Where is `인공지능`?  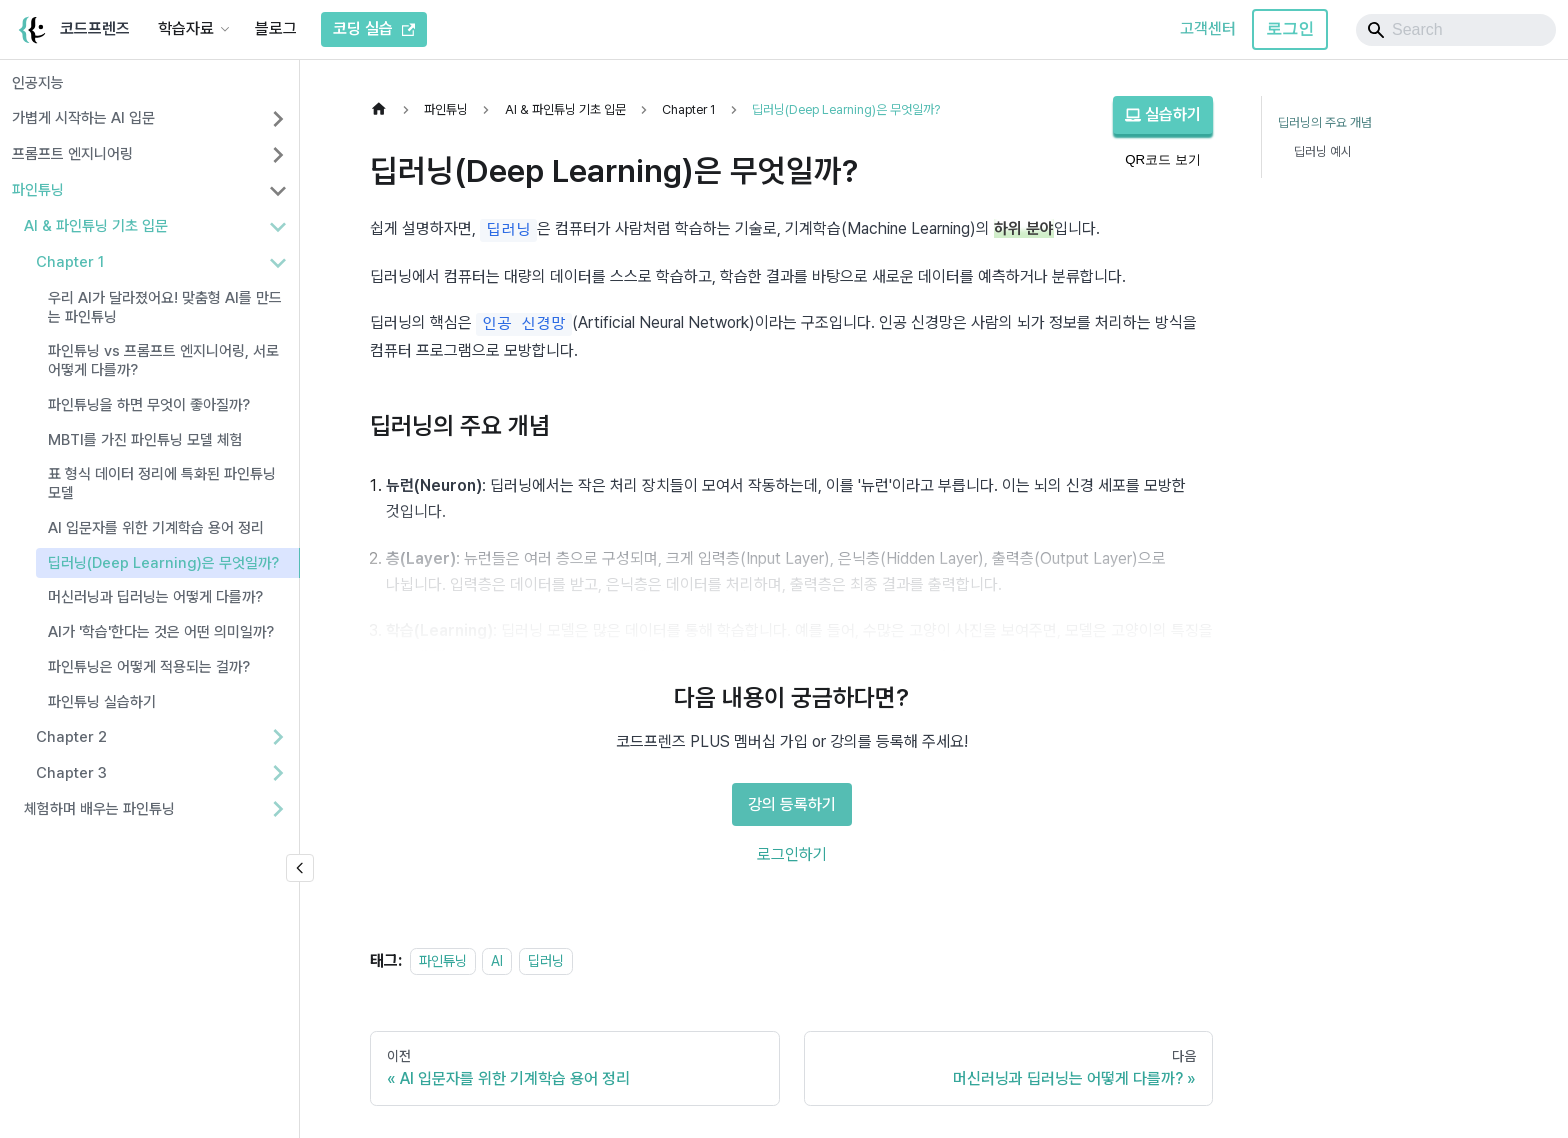
인공지능 is located at coordinates (38, 83).